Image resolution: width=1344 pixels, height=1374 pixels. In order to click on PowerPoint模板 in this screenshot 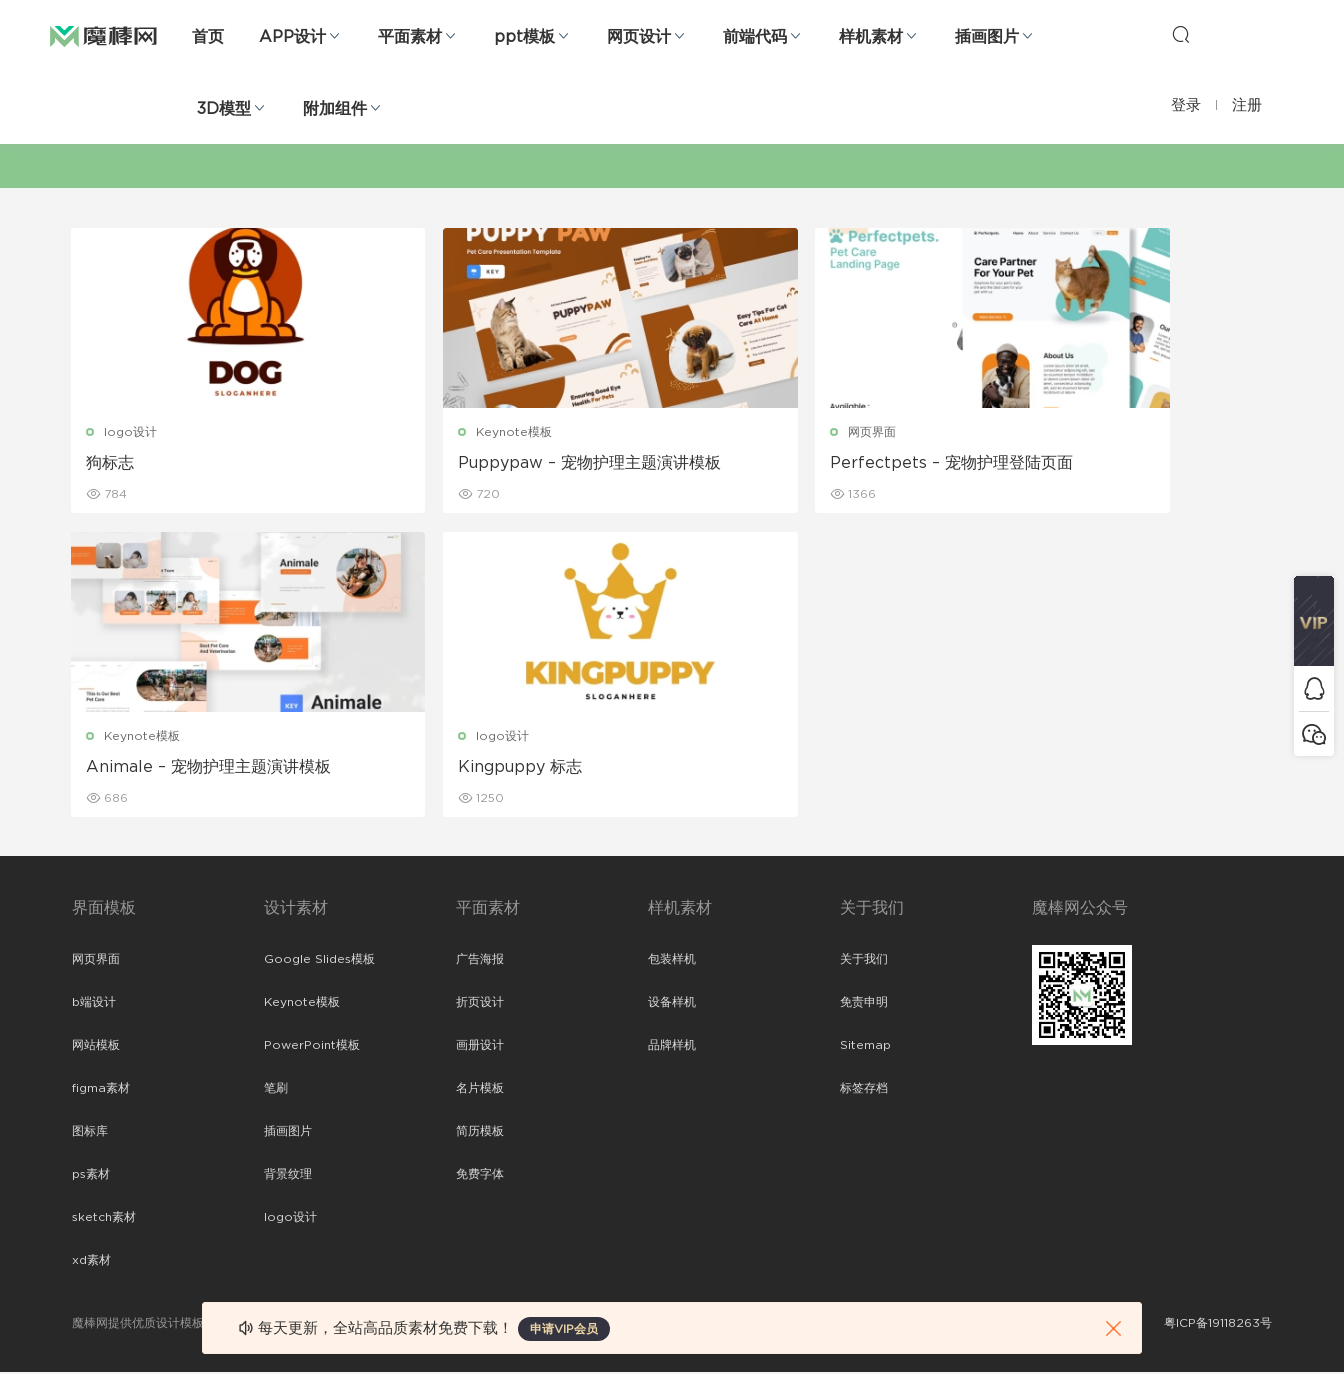, I will do `click(312, 1047)`.